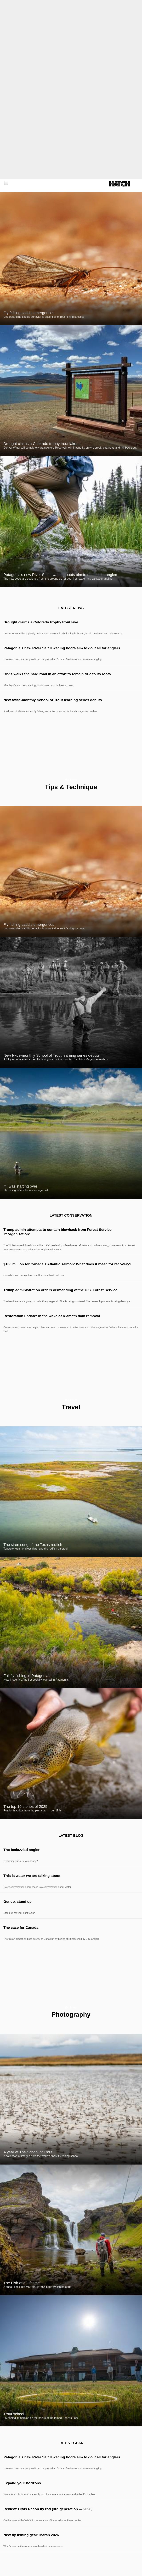 This screenshot has height=2576, width=142. Describe the element at coordinates (60, 575) in the screenshot. I see `Patagonia's new River Salt II wading boots aim to do it all for anglers` at that location.